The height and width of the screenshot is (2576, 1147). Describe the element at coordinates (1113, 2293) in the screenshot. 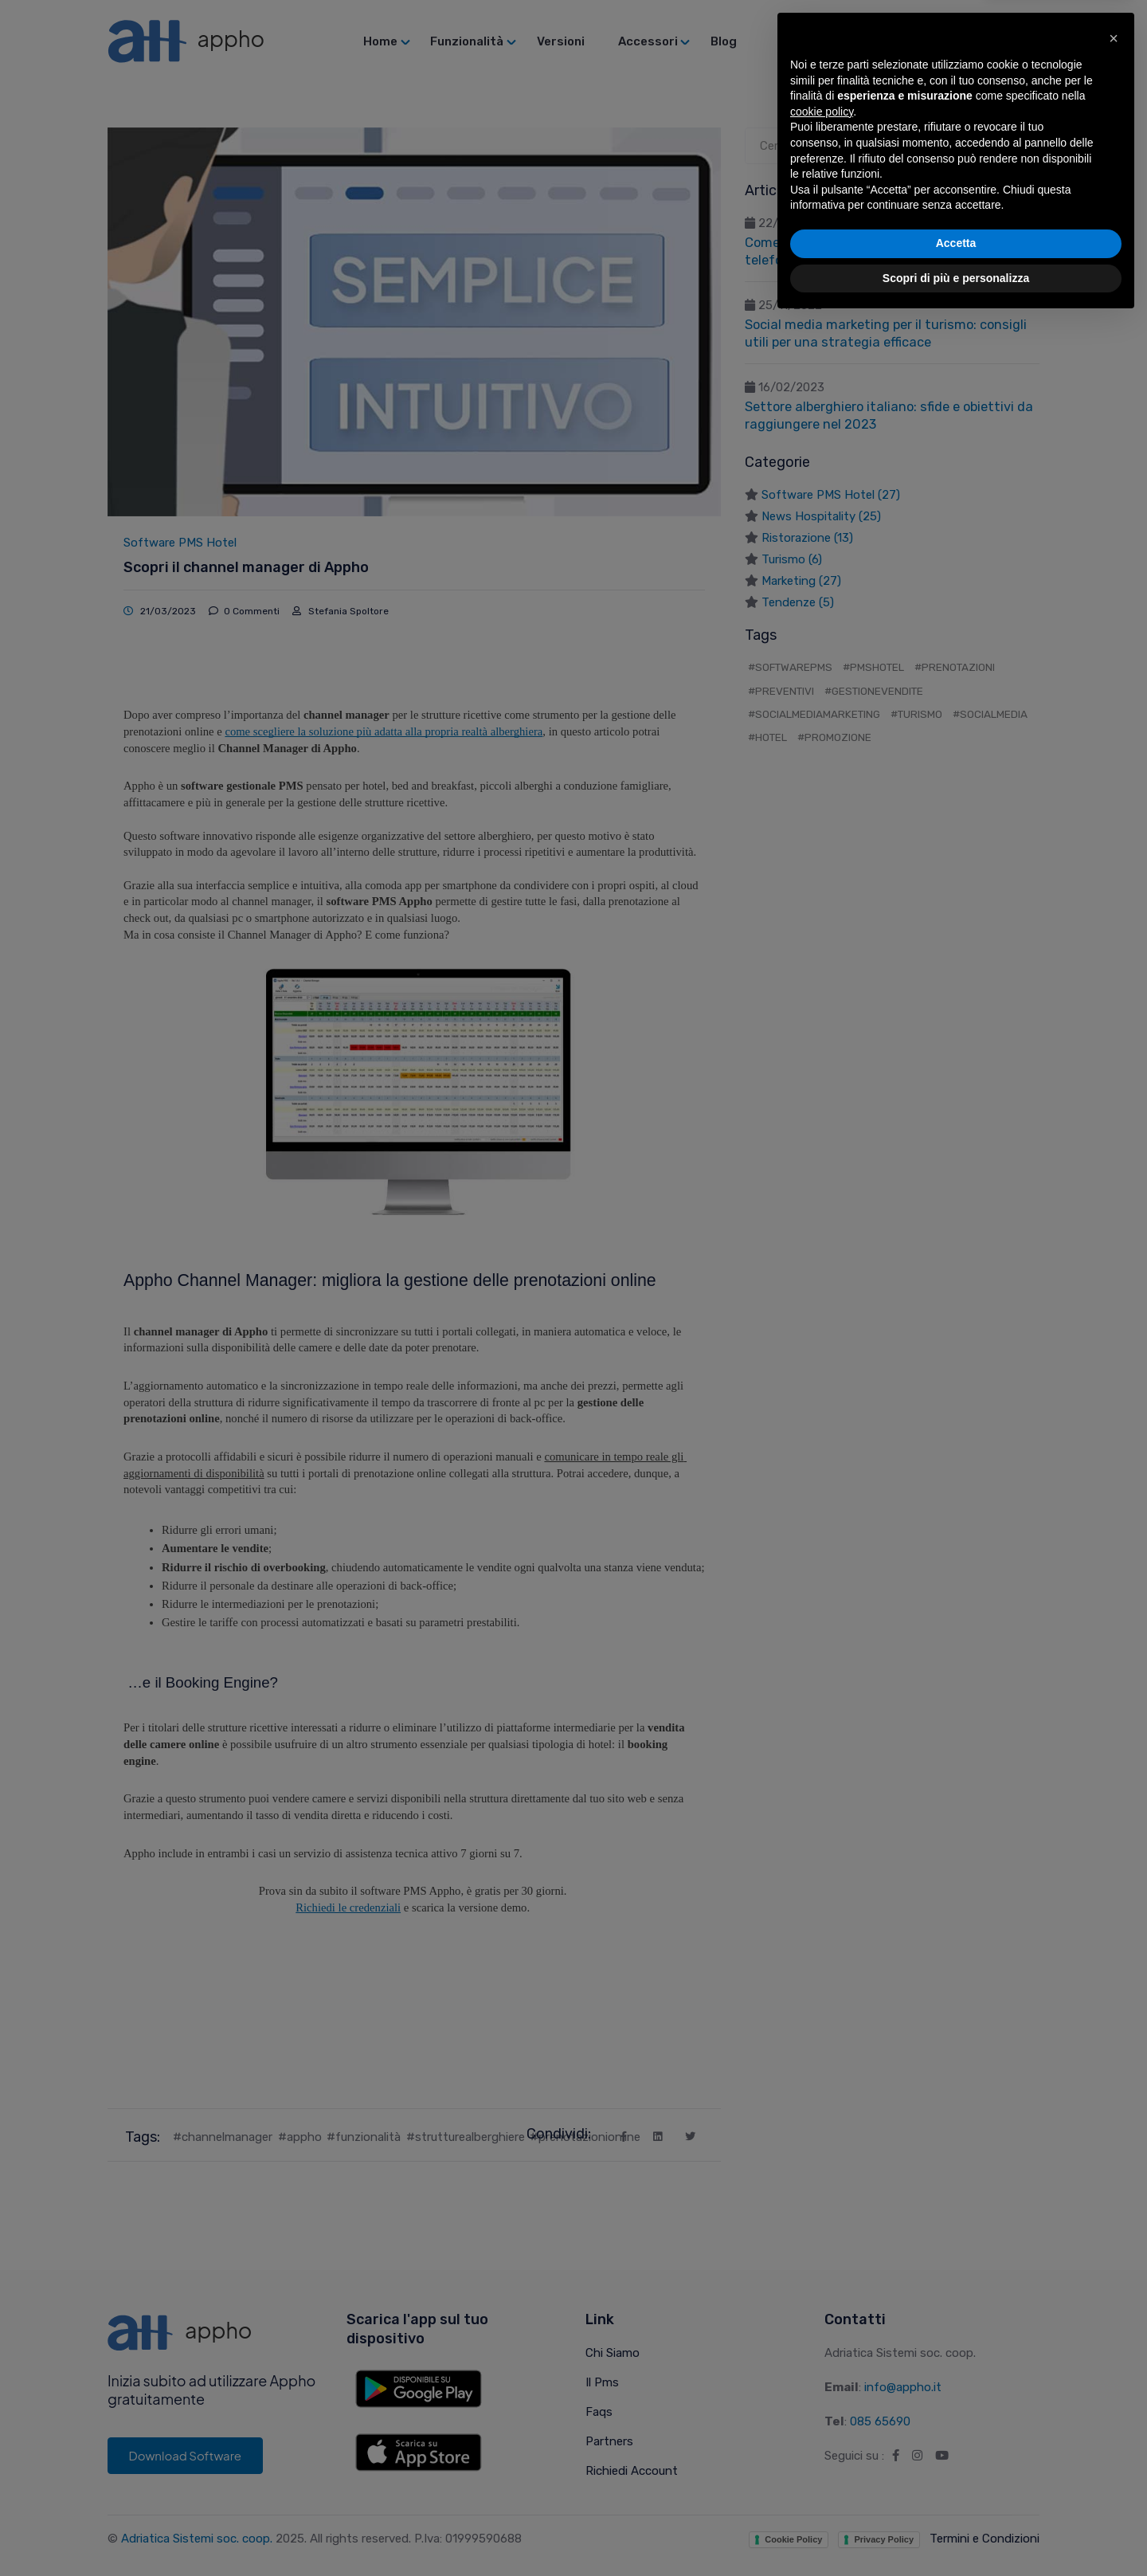

I see `[button]` at that location.